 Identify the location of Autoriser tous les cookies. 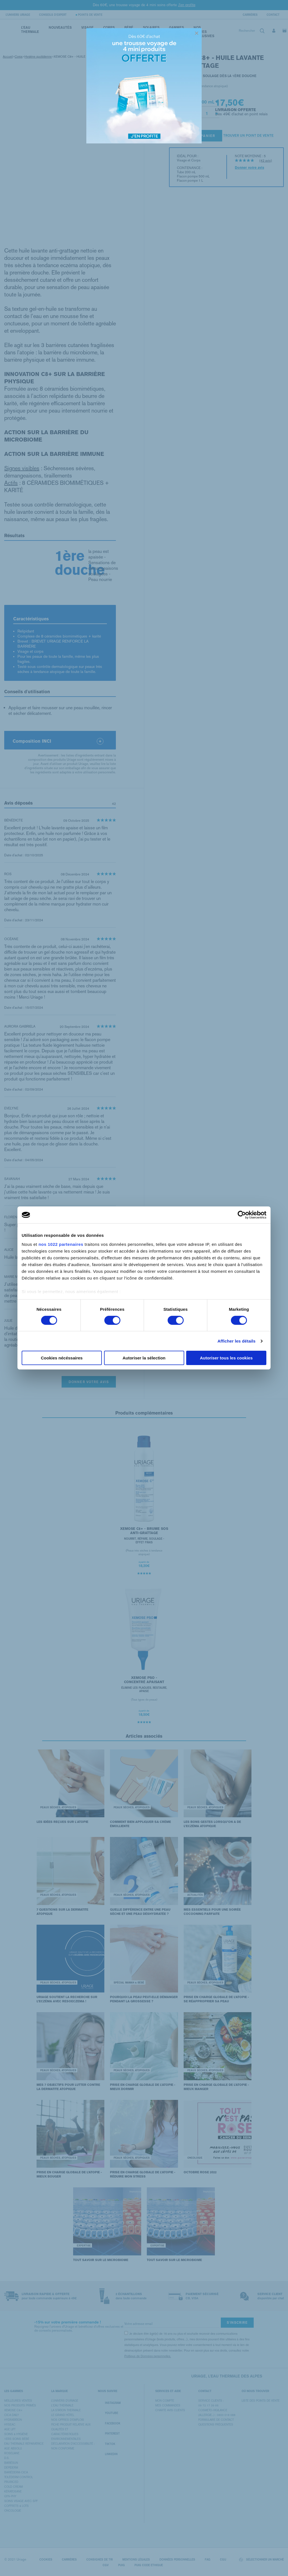
(226, 1357).